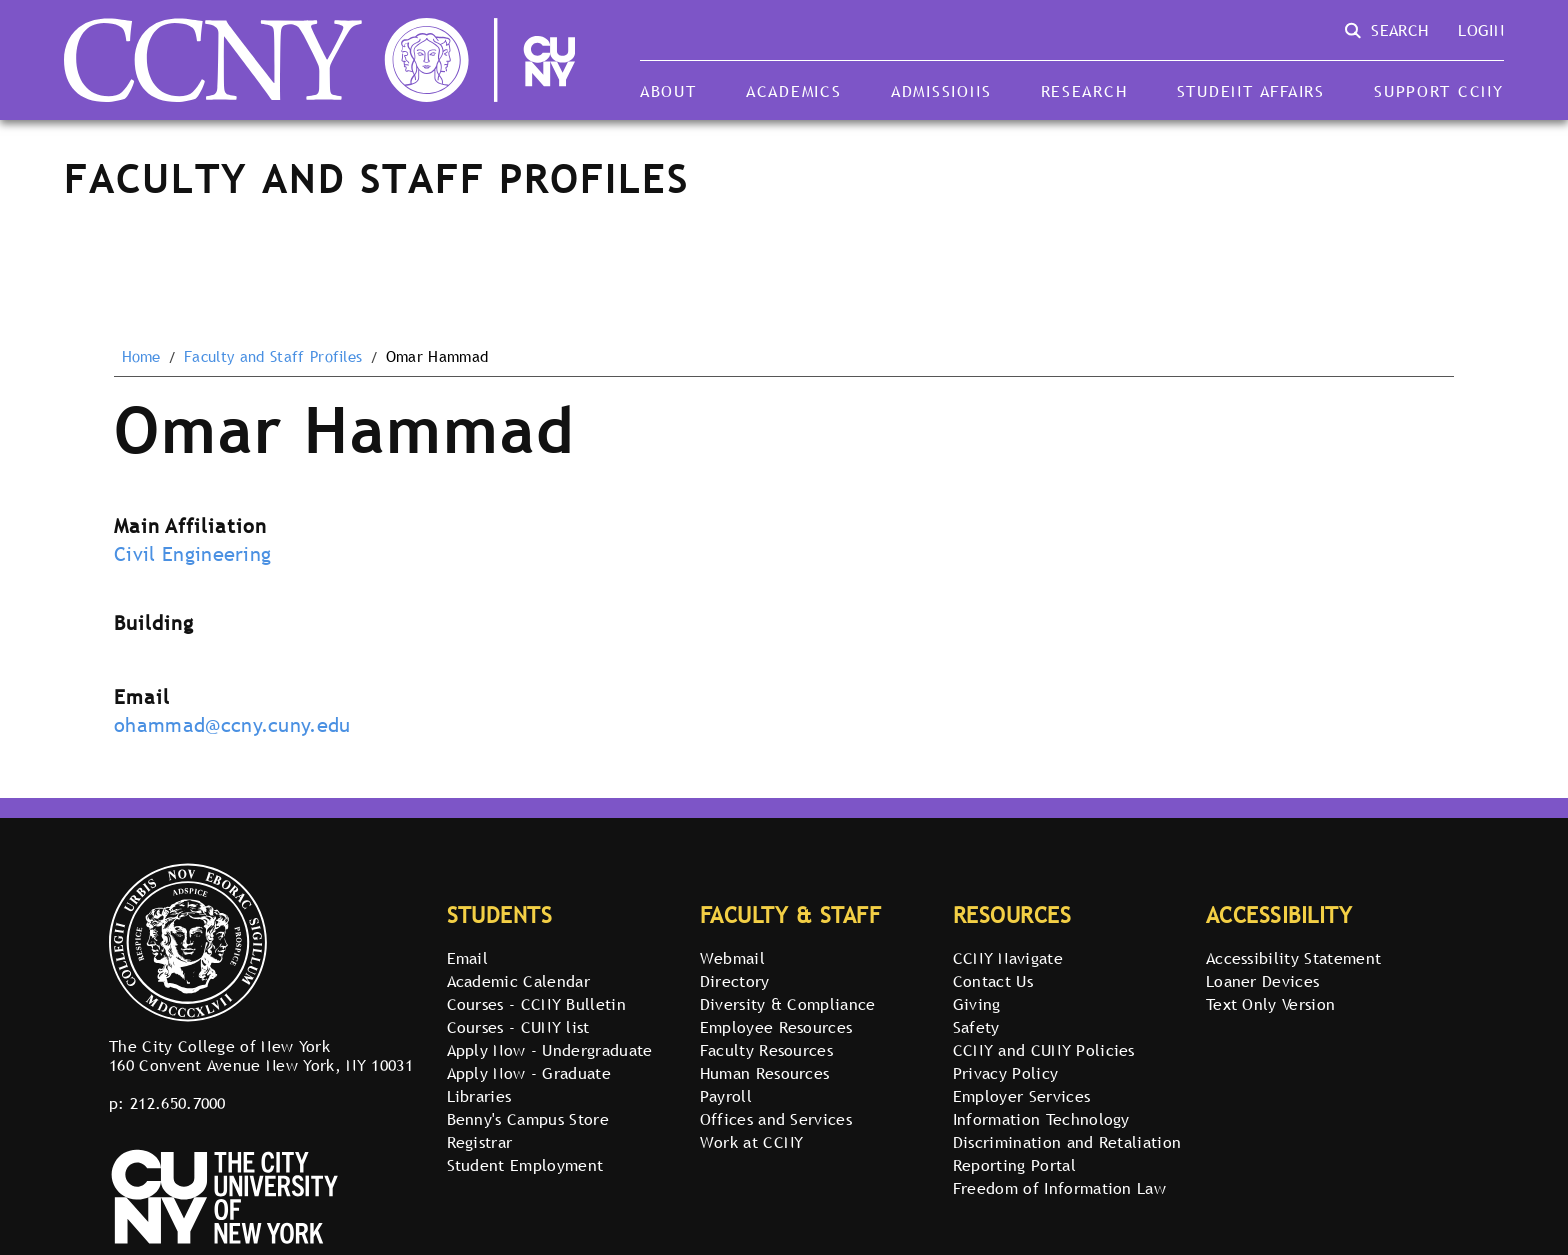 The image size is (1568, 1255). I want to click on Work at CCNY, so click(752, 1142).